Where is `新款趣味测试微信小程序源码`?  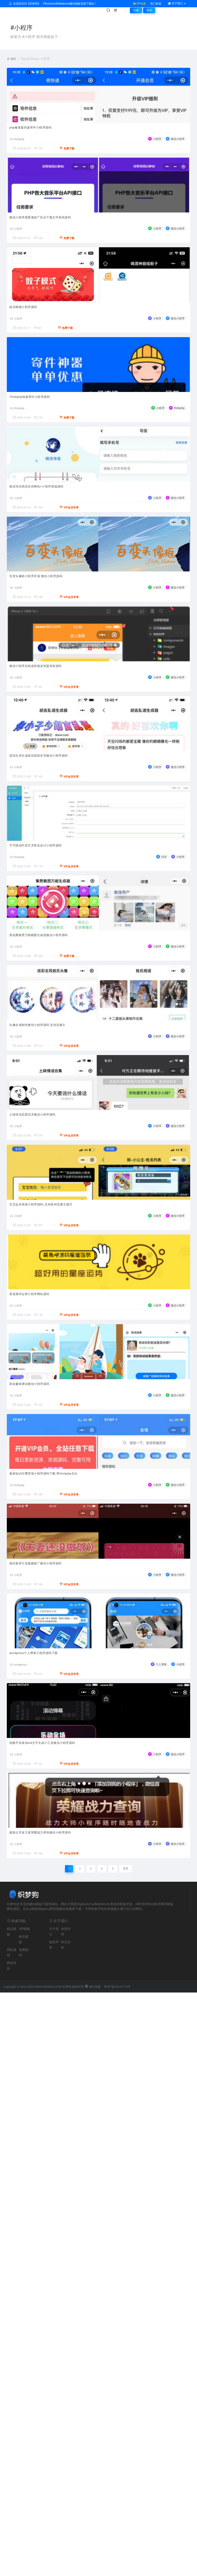 新款趣味测试微信小程序源码 is located at coordinates (33, 1818).